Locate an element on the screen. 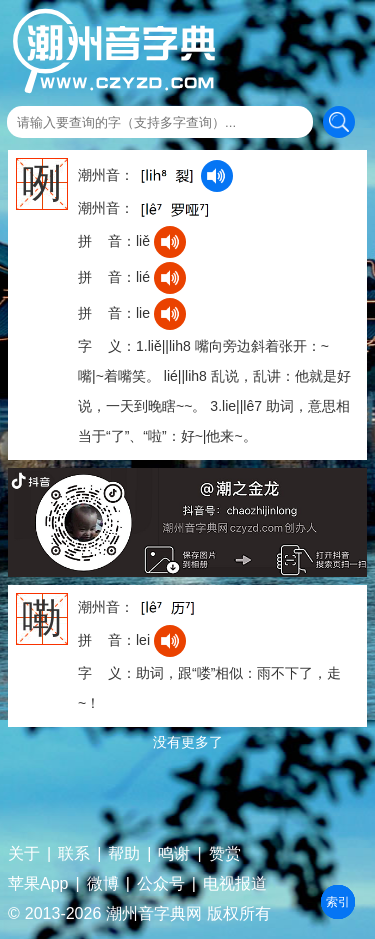  拼音 is located at coordinates (338, 902).